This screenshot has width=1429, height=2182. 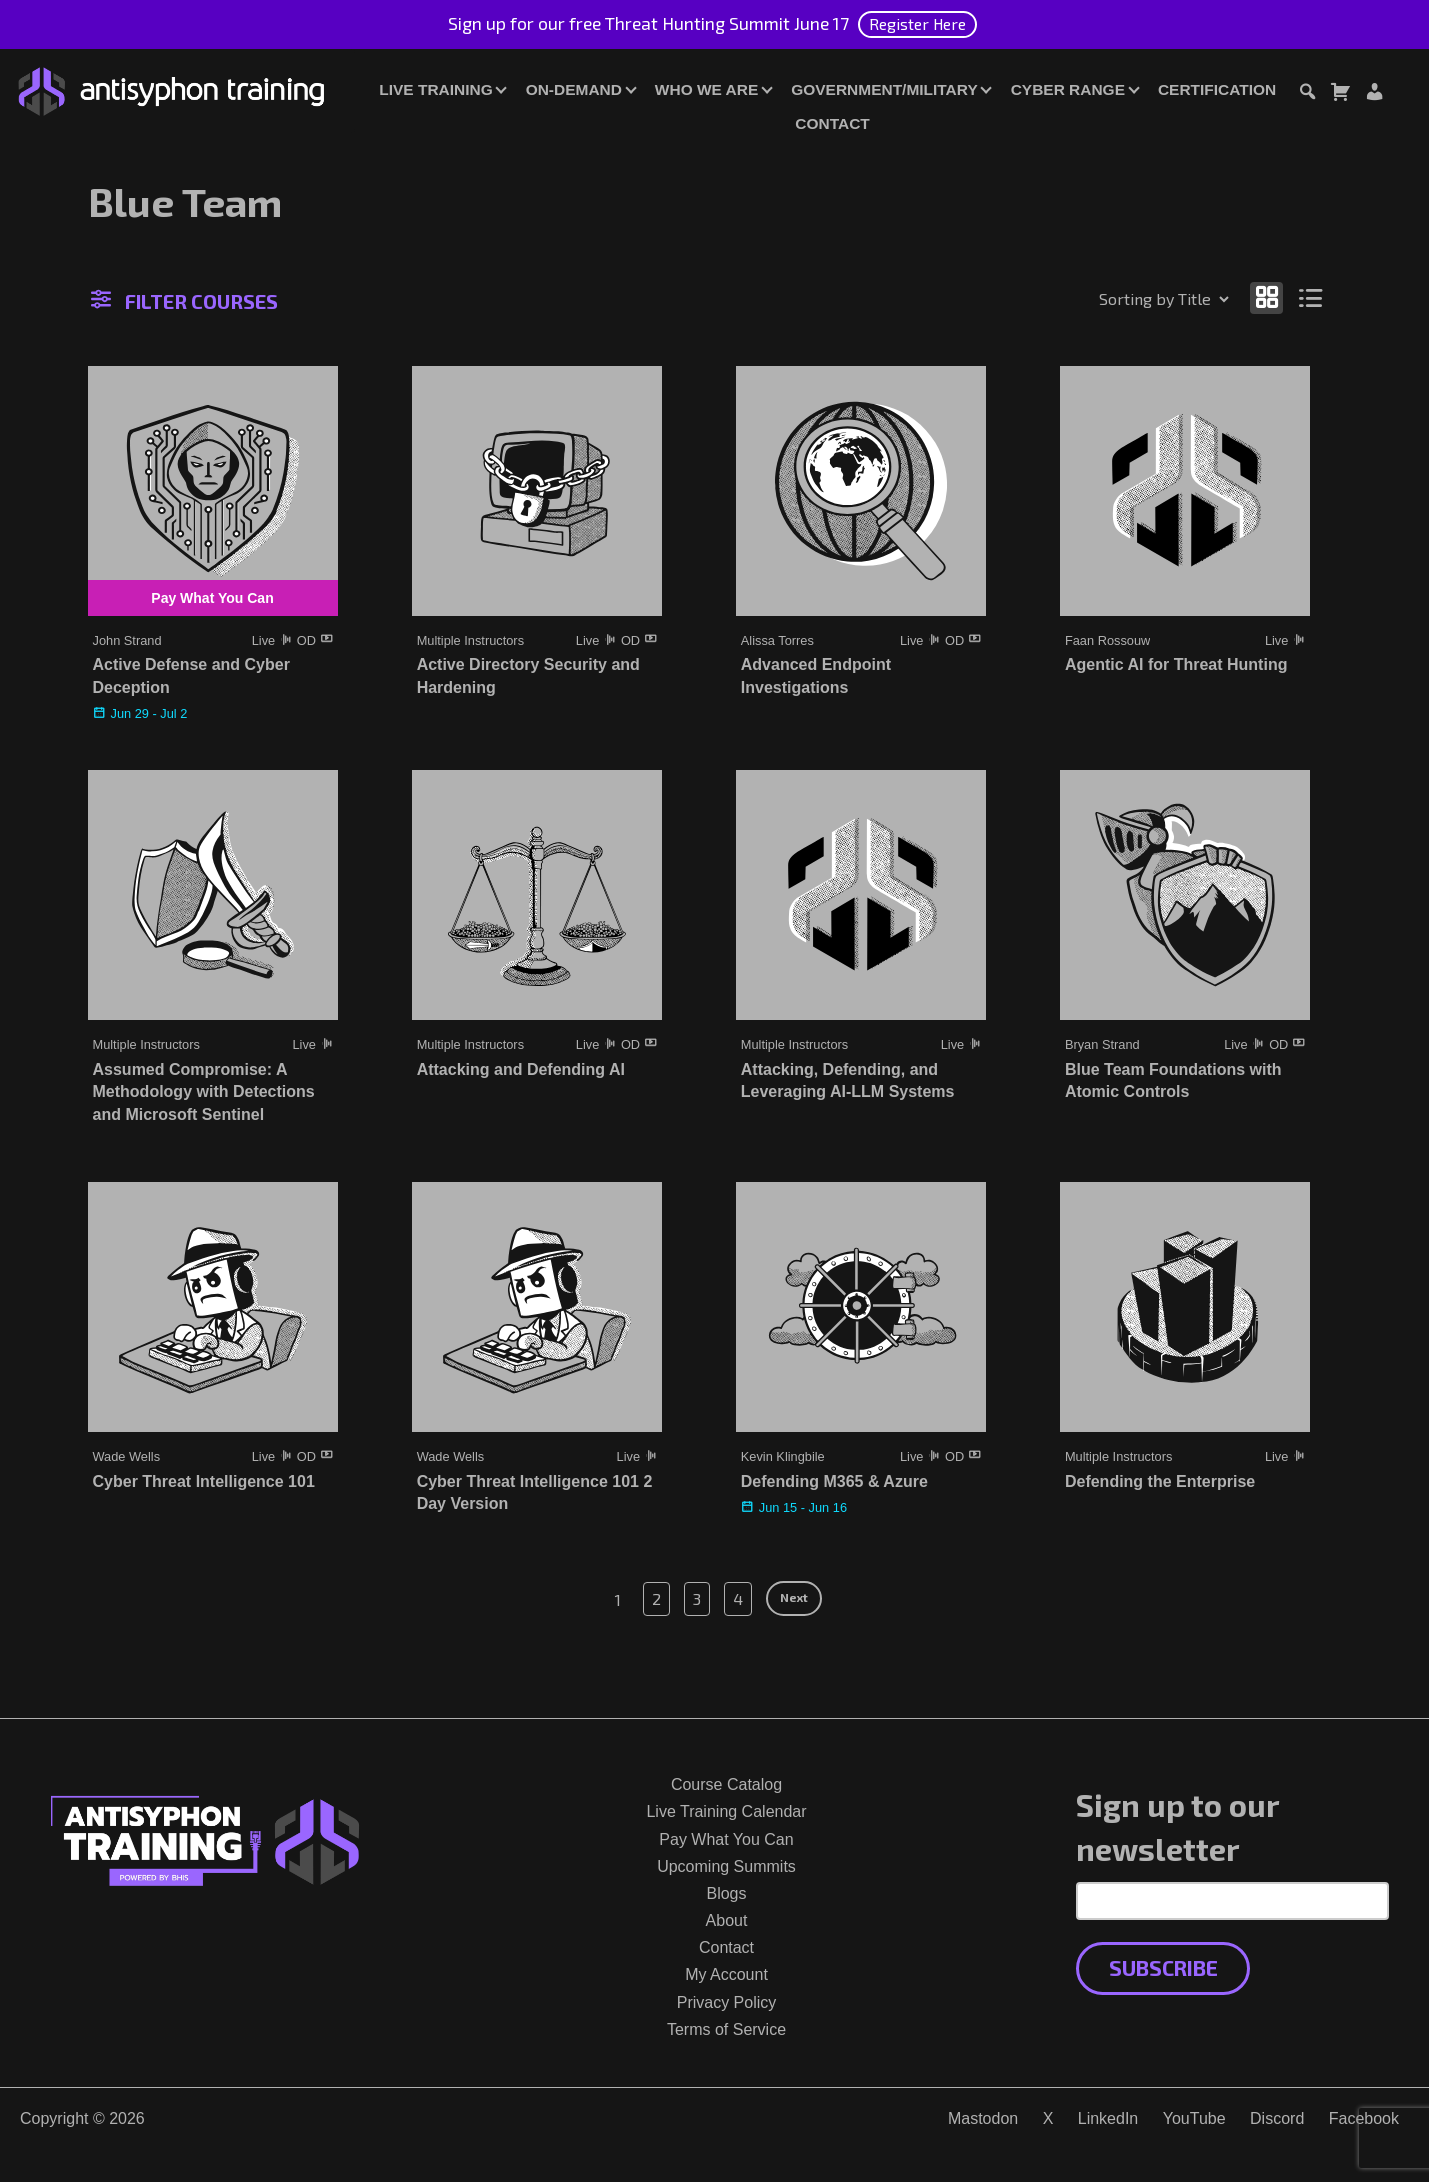 I want to click on Blogs, so click(x=726, y=1893).